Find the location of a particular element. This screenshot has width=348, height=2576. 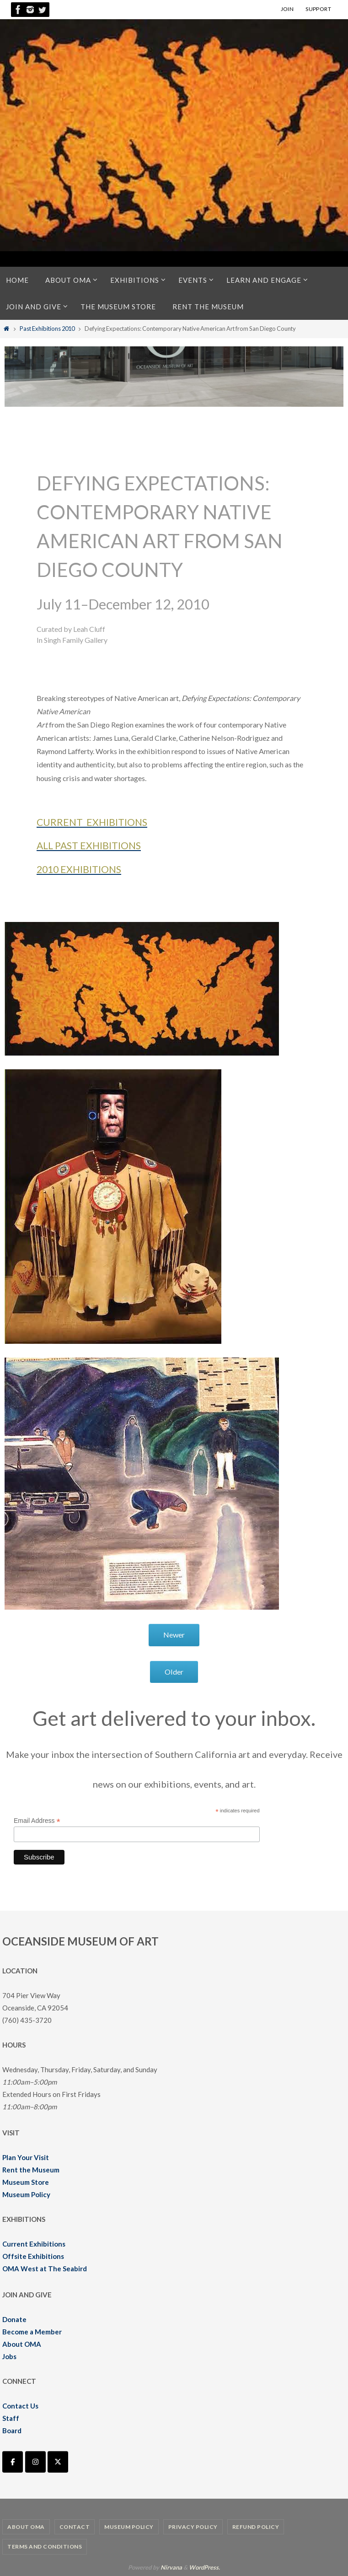

Jobs is located at coordinates (9, 2356).